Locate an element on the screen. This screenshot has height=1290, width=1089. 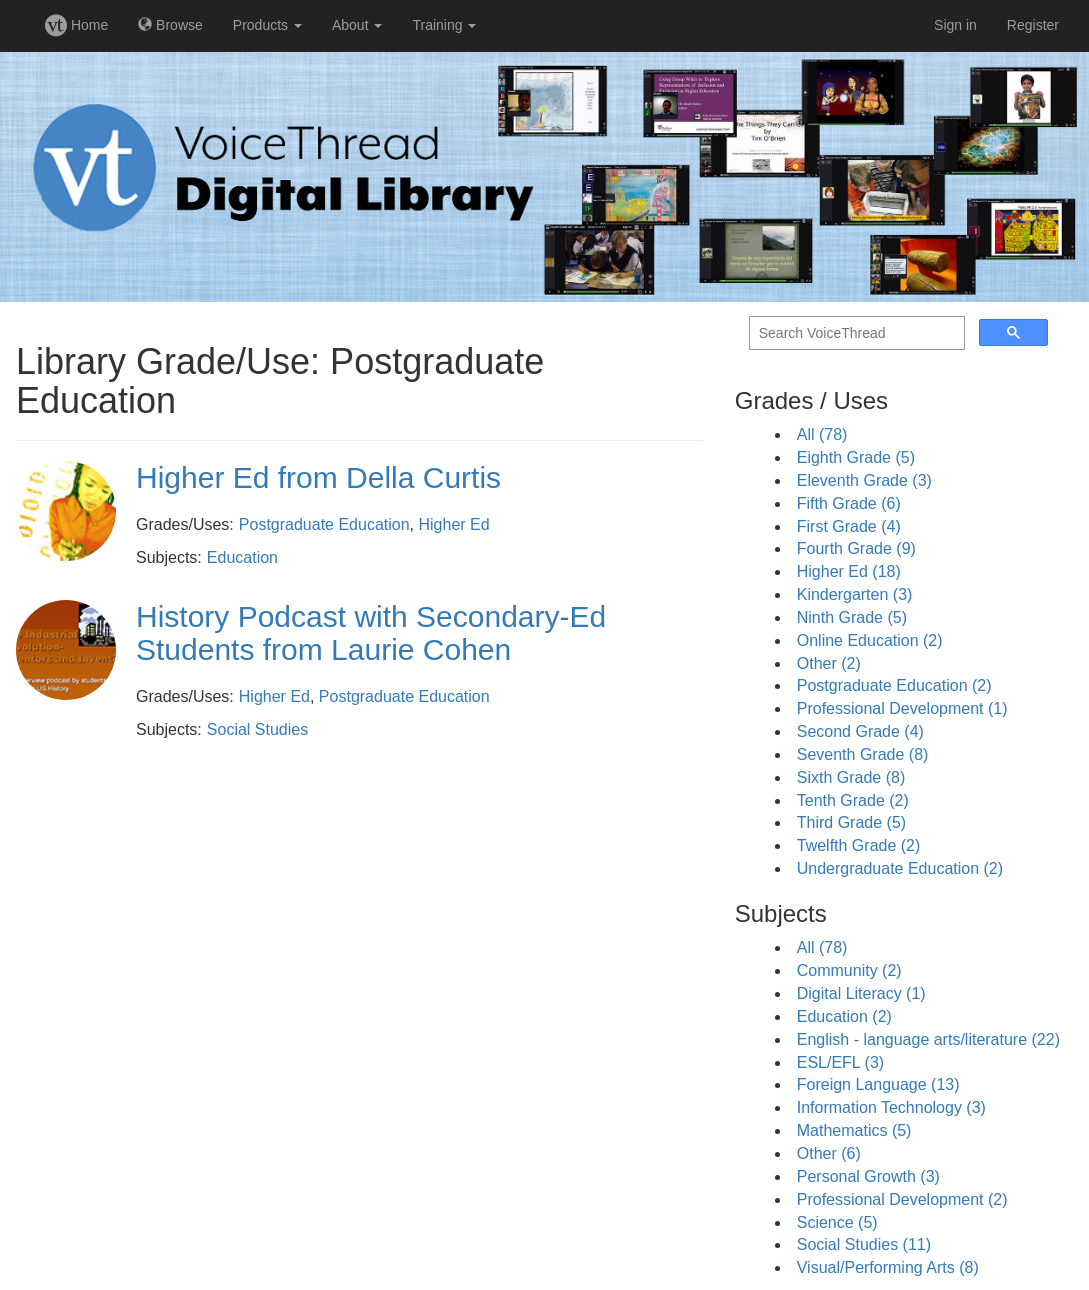
Online Education (2) is located at coordinates (870, 640).